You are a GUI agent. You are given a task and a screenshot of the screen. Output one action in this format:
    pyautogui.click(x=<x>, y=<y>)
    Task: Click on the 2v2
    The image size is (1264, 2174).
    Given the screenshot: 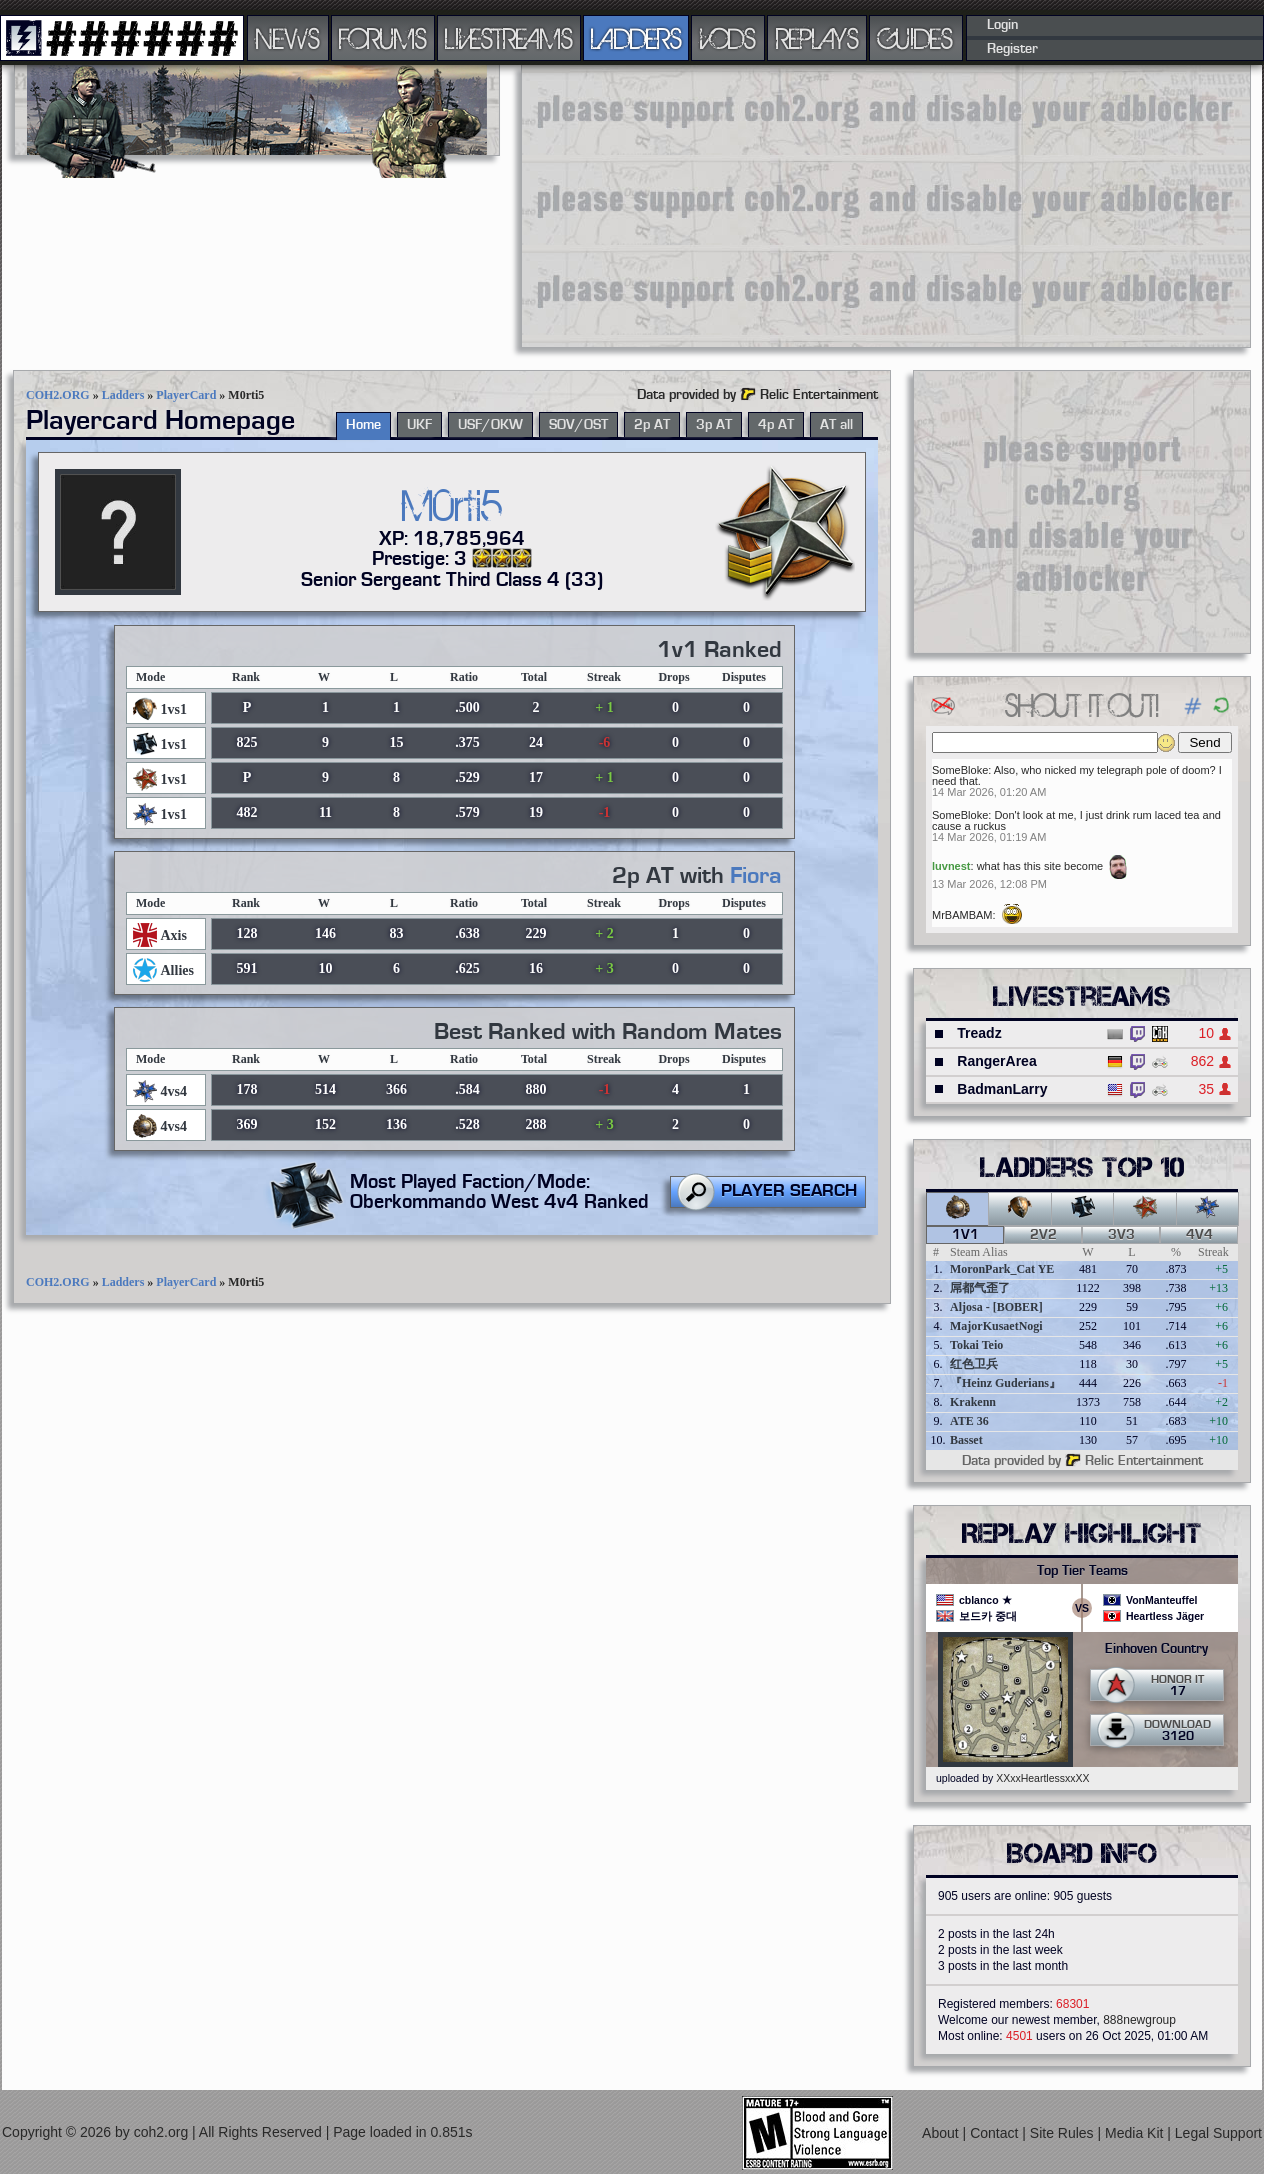 What is the action you would take?
    pyautogui.click(x=1043, y=1235)
    